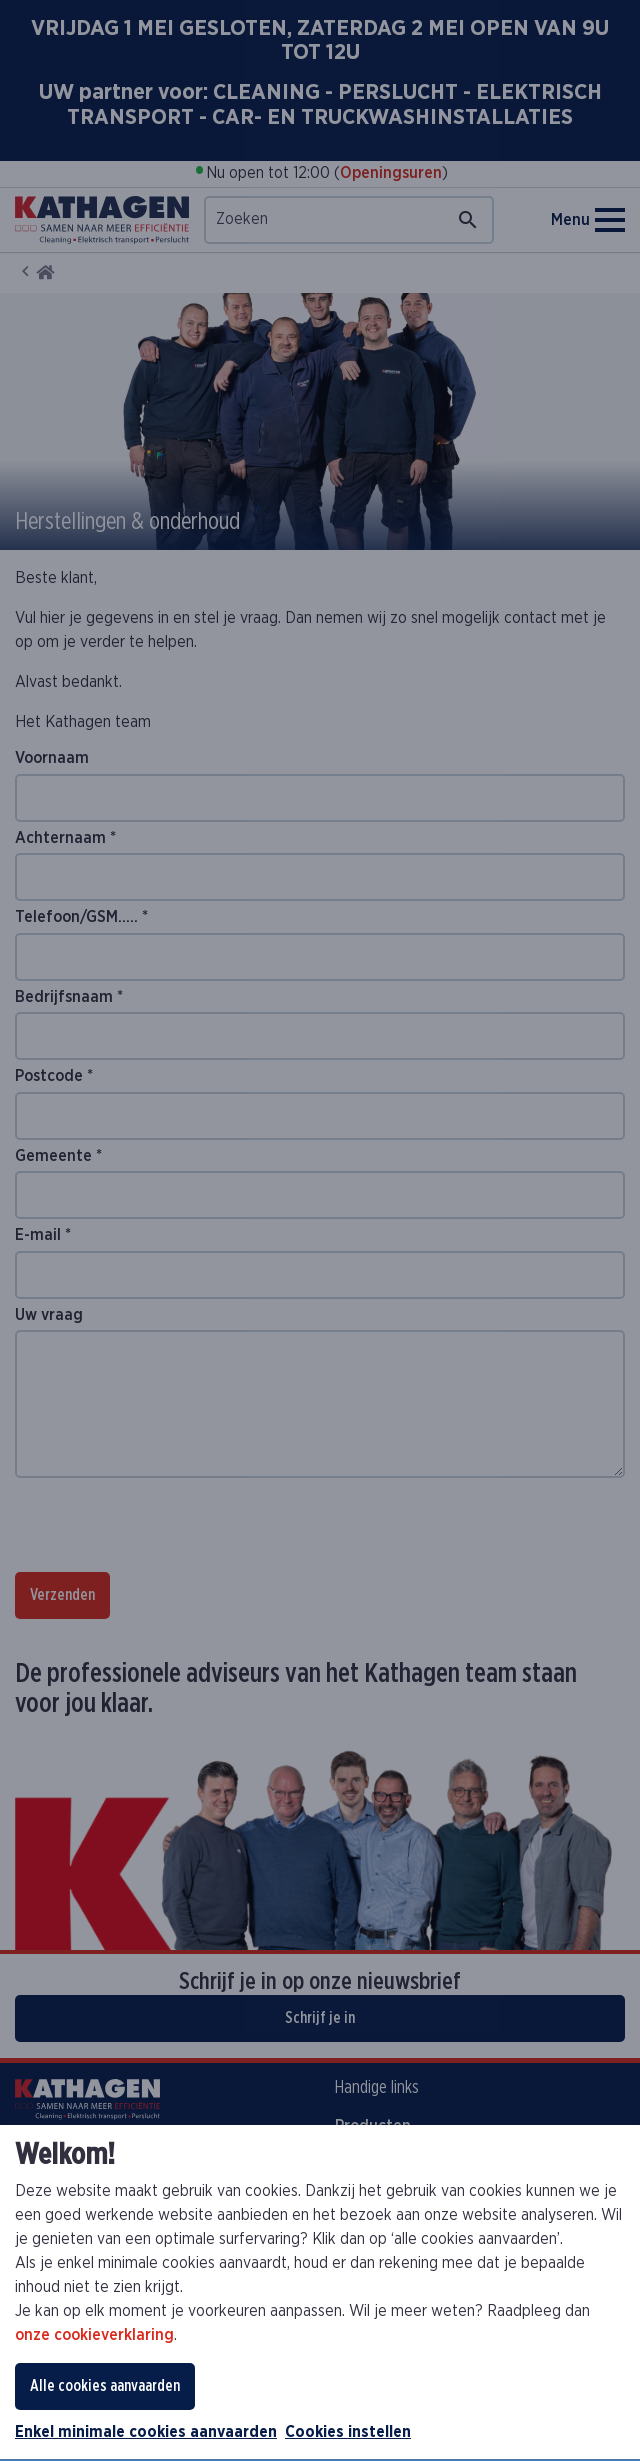 This screenshot has width=640, height=2461. I want to click on Alle cookies aanvaarden, so click(105, 2386).